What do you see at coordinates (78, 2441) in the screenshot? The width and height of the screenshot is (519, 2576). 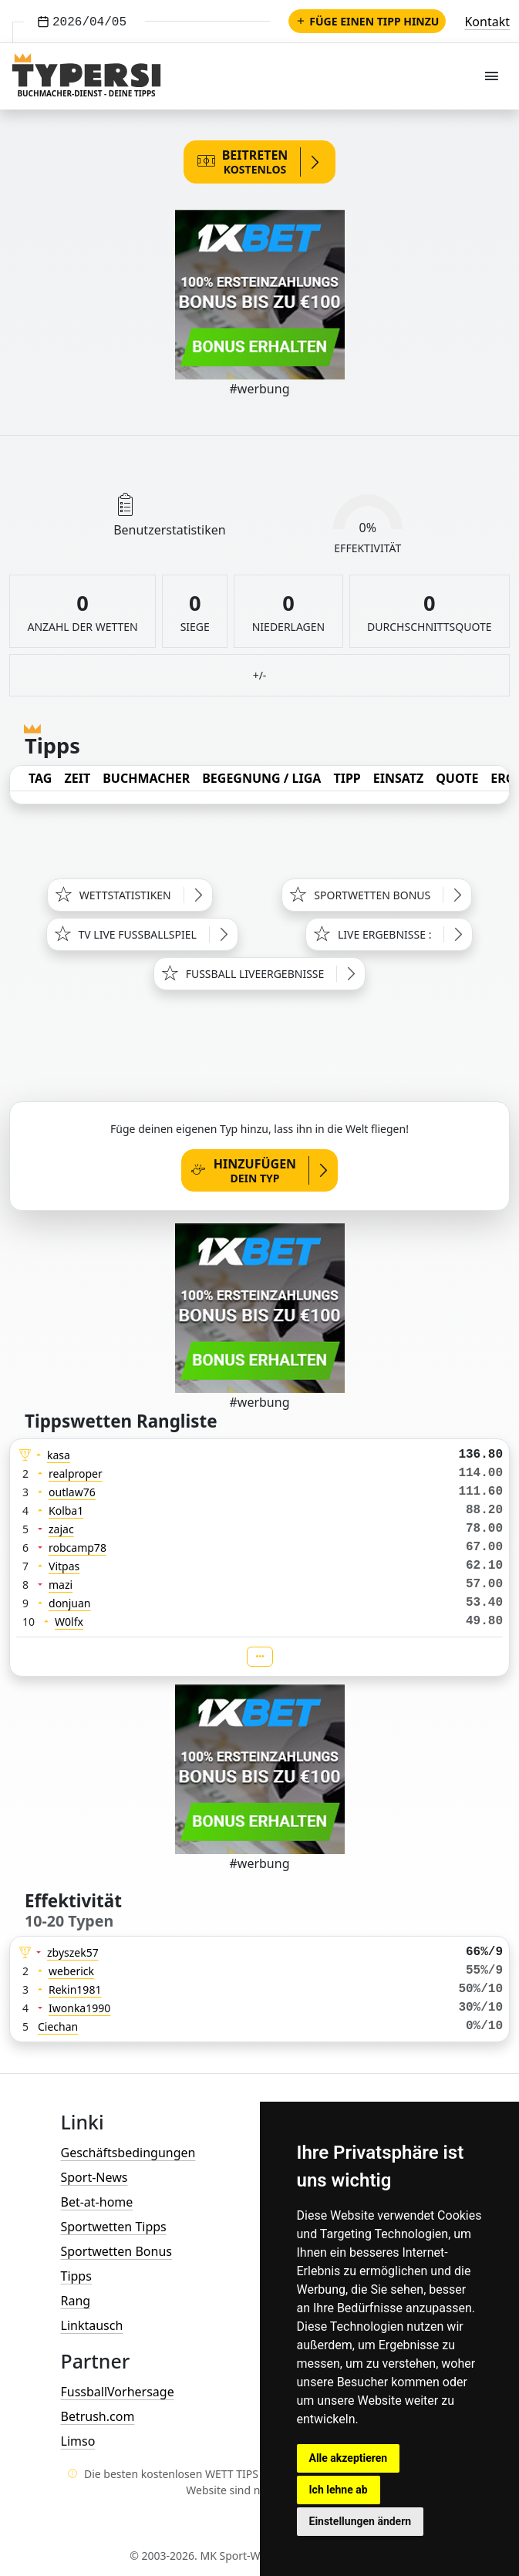 I see `Limso` at bounding box center [78, 2441].